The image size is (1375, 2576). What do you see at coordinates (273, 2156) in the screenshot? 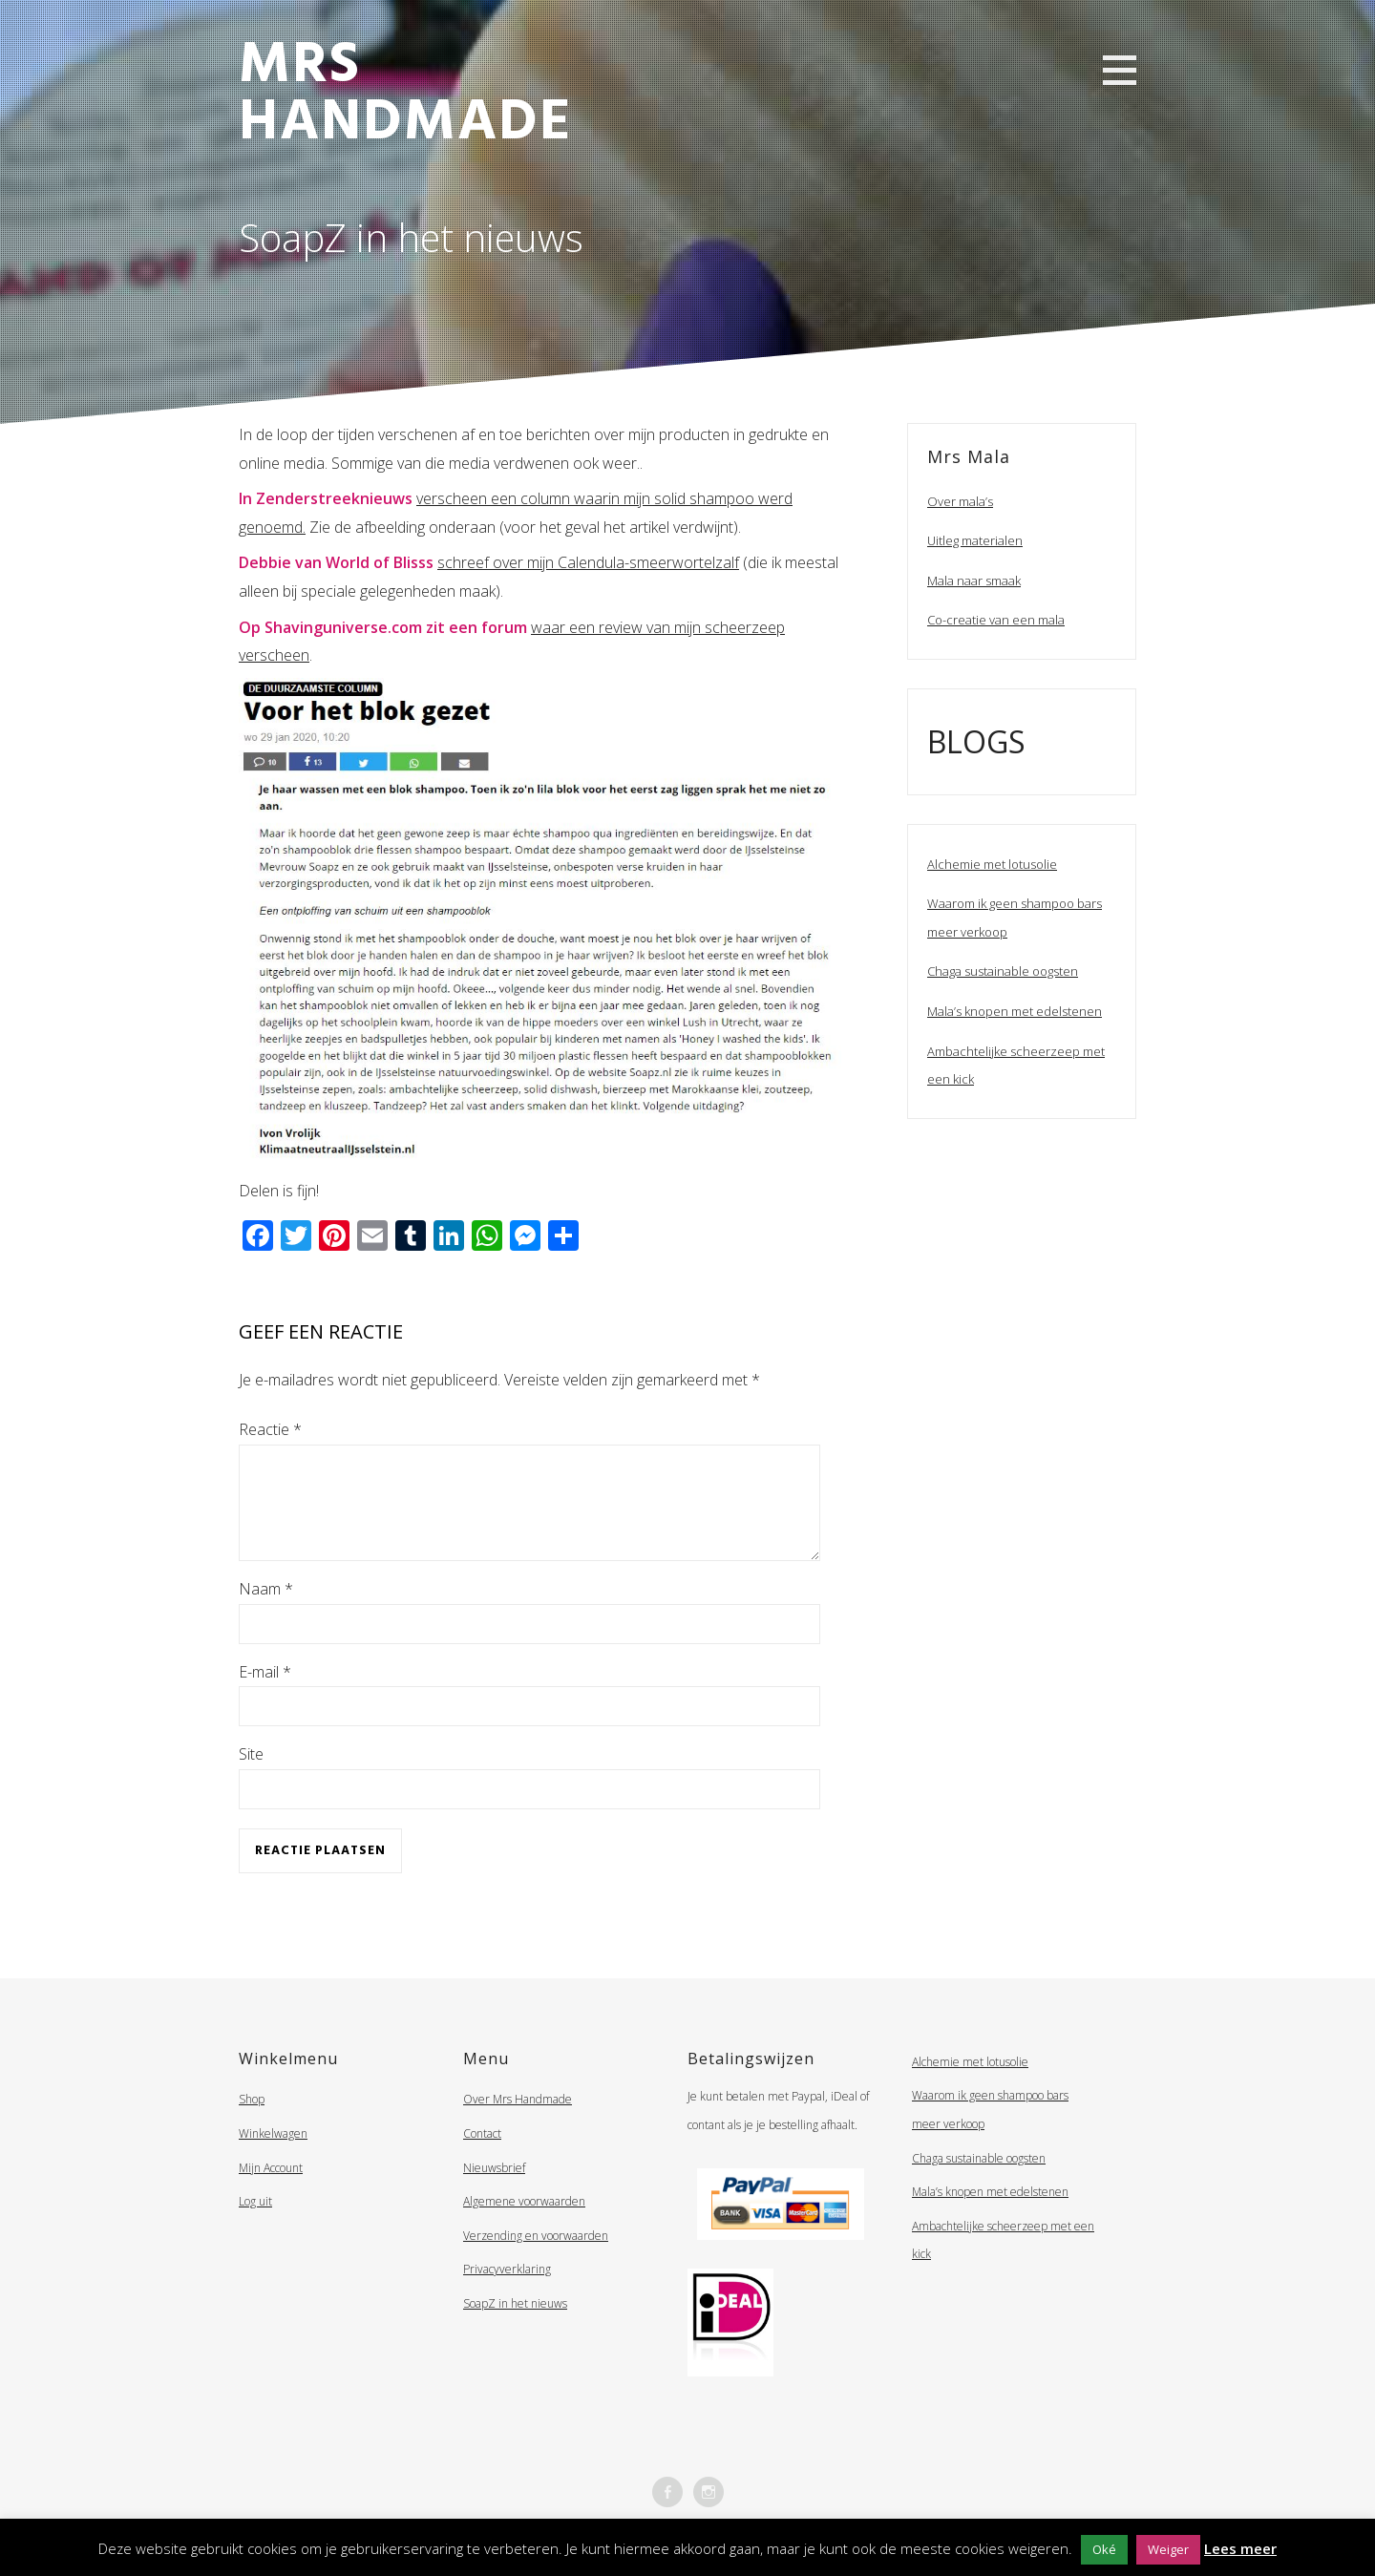
I see `Winkelwagen` at bounding box center [273, 2156].